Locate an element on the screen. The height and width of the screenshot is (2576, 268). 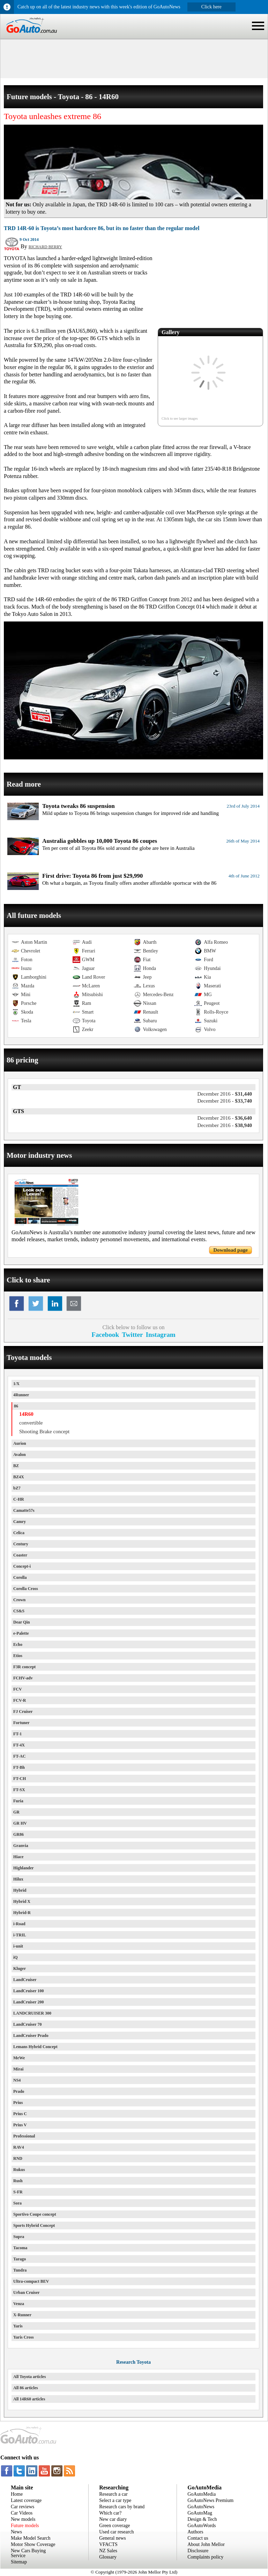
LandCruiser Prado is located at coordinates (31, 2035).